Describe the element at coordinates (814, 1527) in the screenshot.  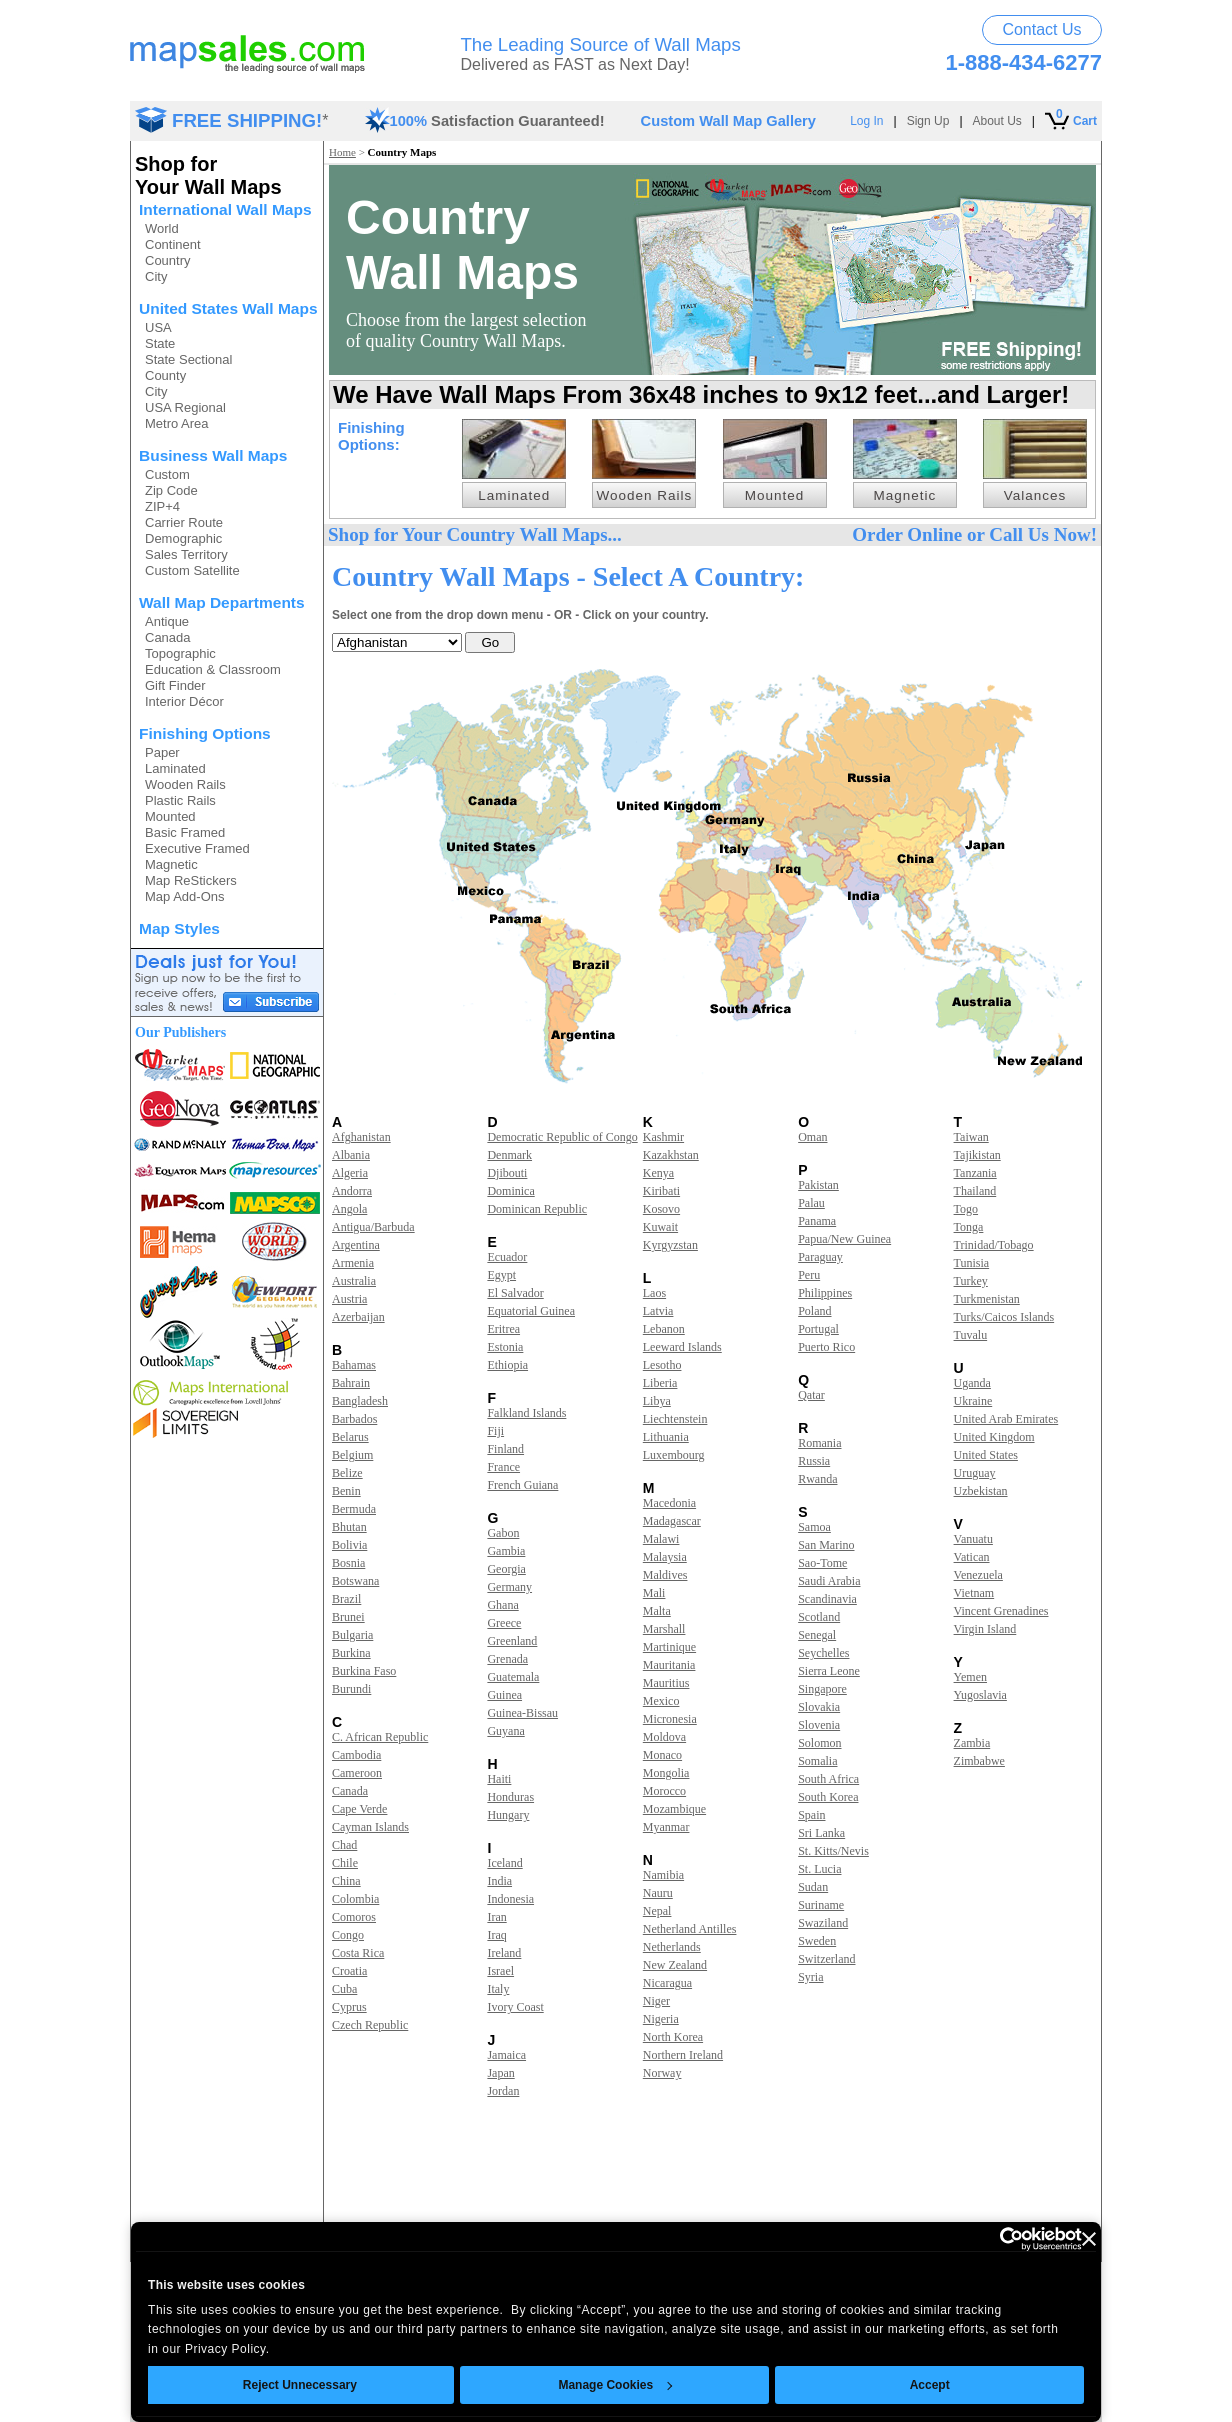
I see `Samoa` at that location.